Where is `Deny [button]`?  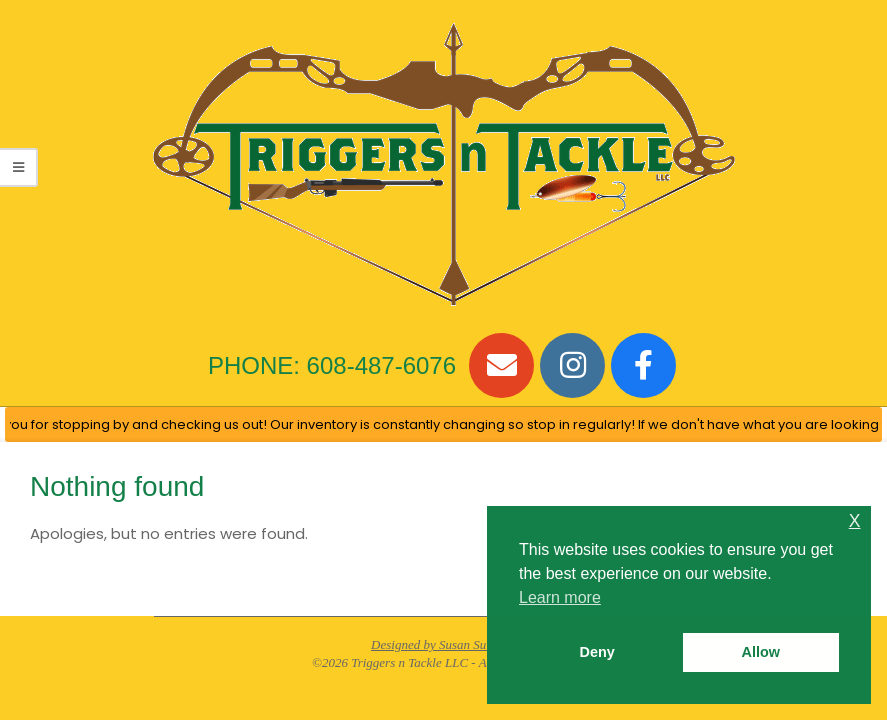
Deny [button] is located at coordinates (597, 652).